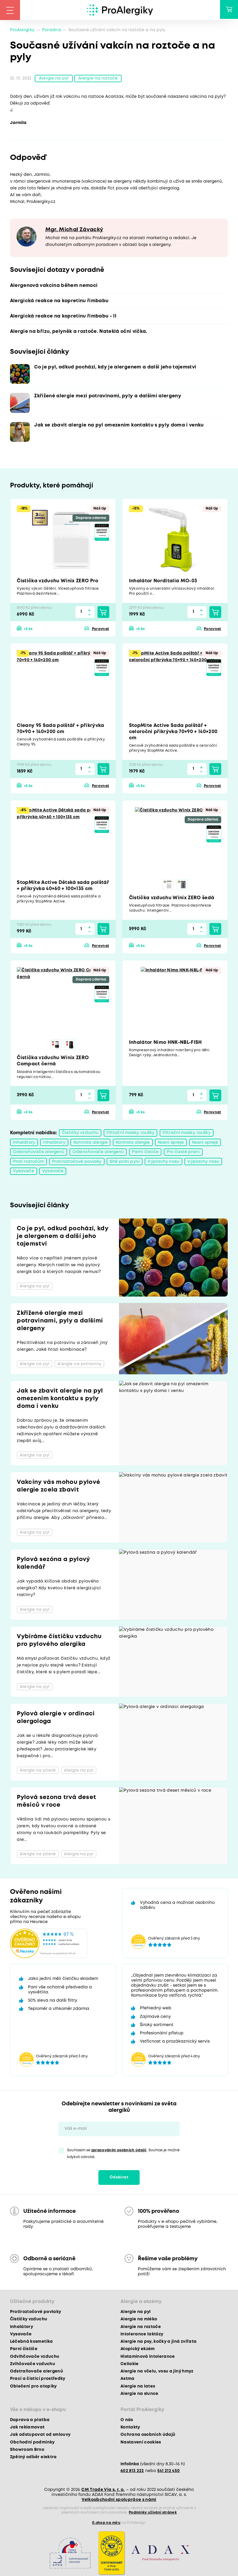 The image size is (238, 2576). What do you see at coordinates (125, 1163) in the screenshot?
I see `Sítě proti pylu` at bounding box center [125, 1163].